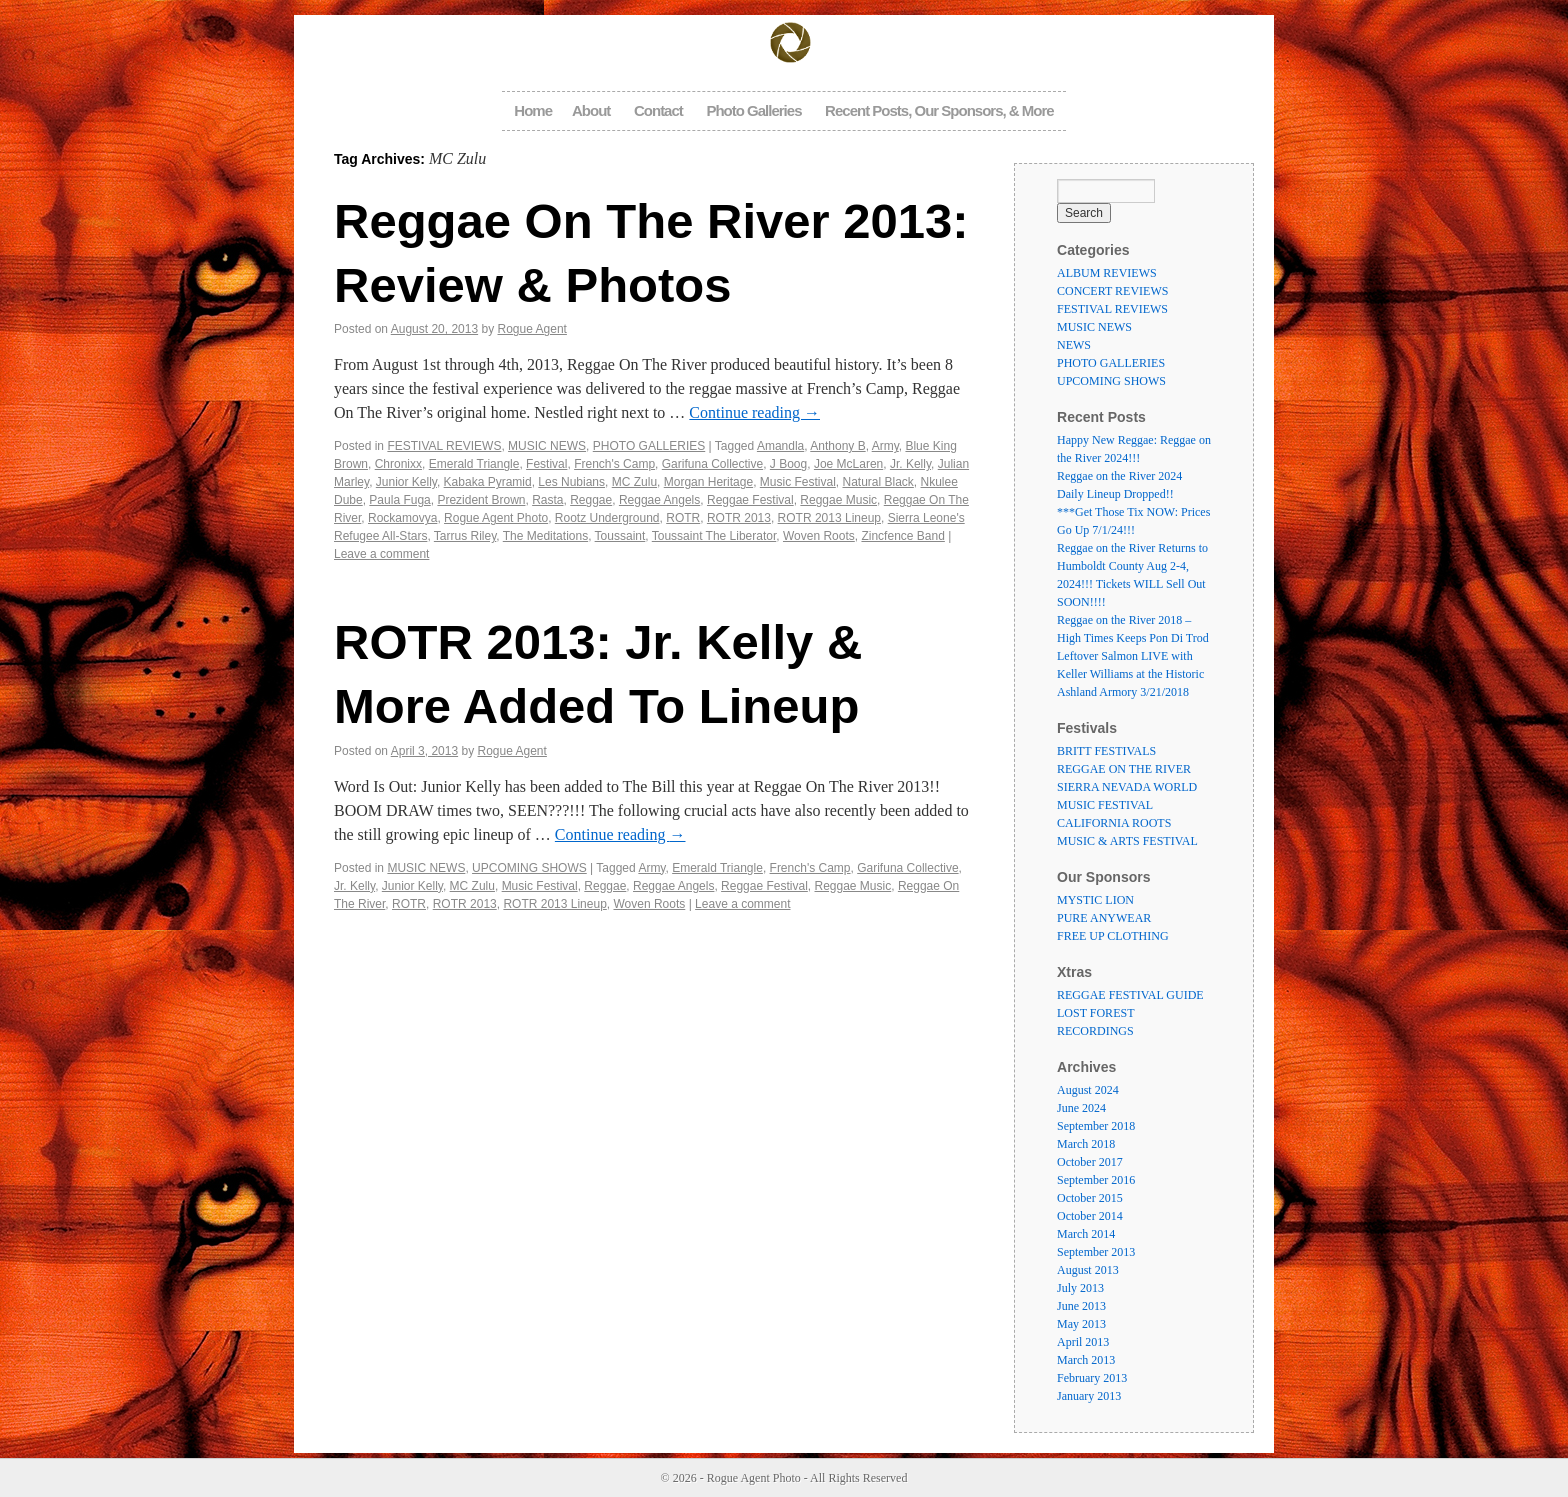 The image size is (1568, 1497). What do you see at coordinates (683, 518) in the screenshot?
I see `ROTR` at bounding box center [683, 518].